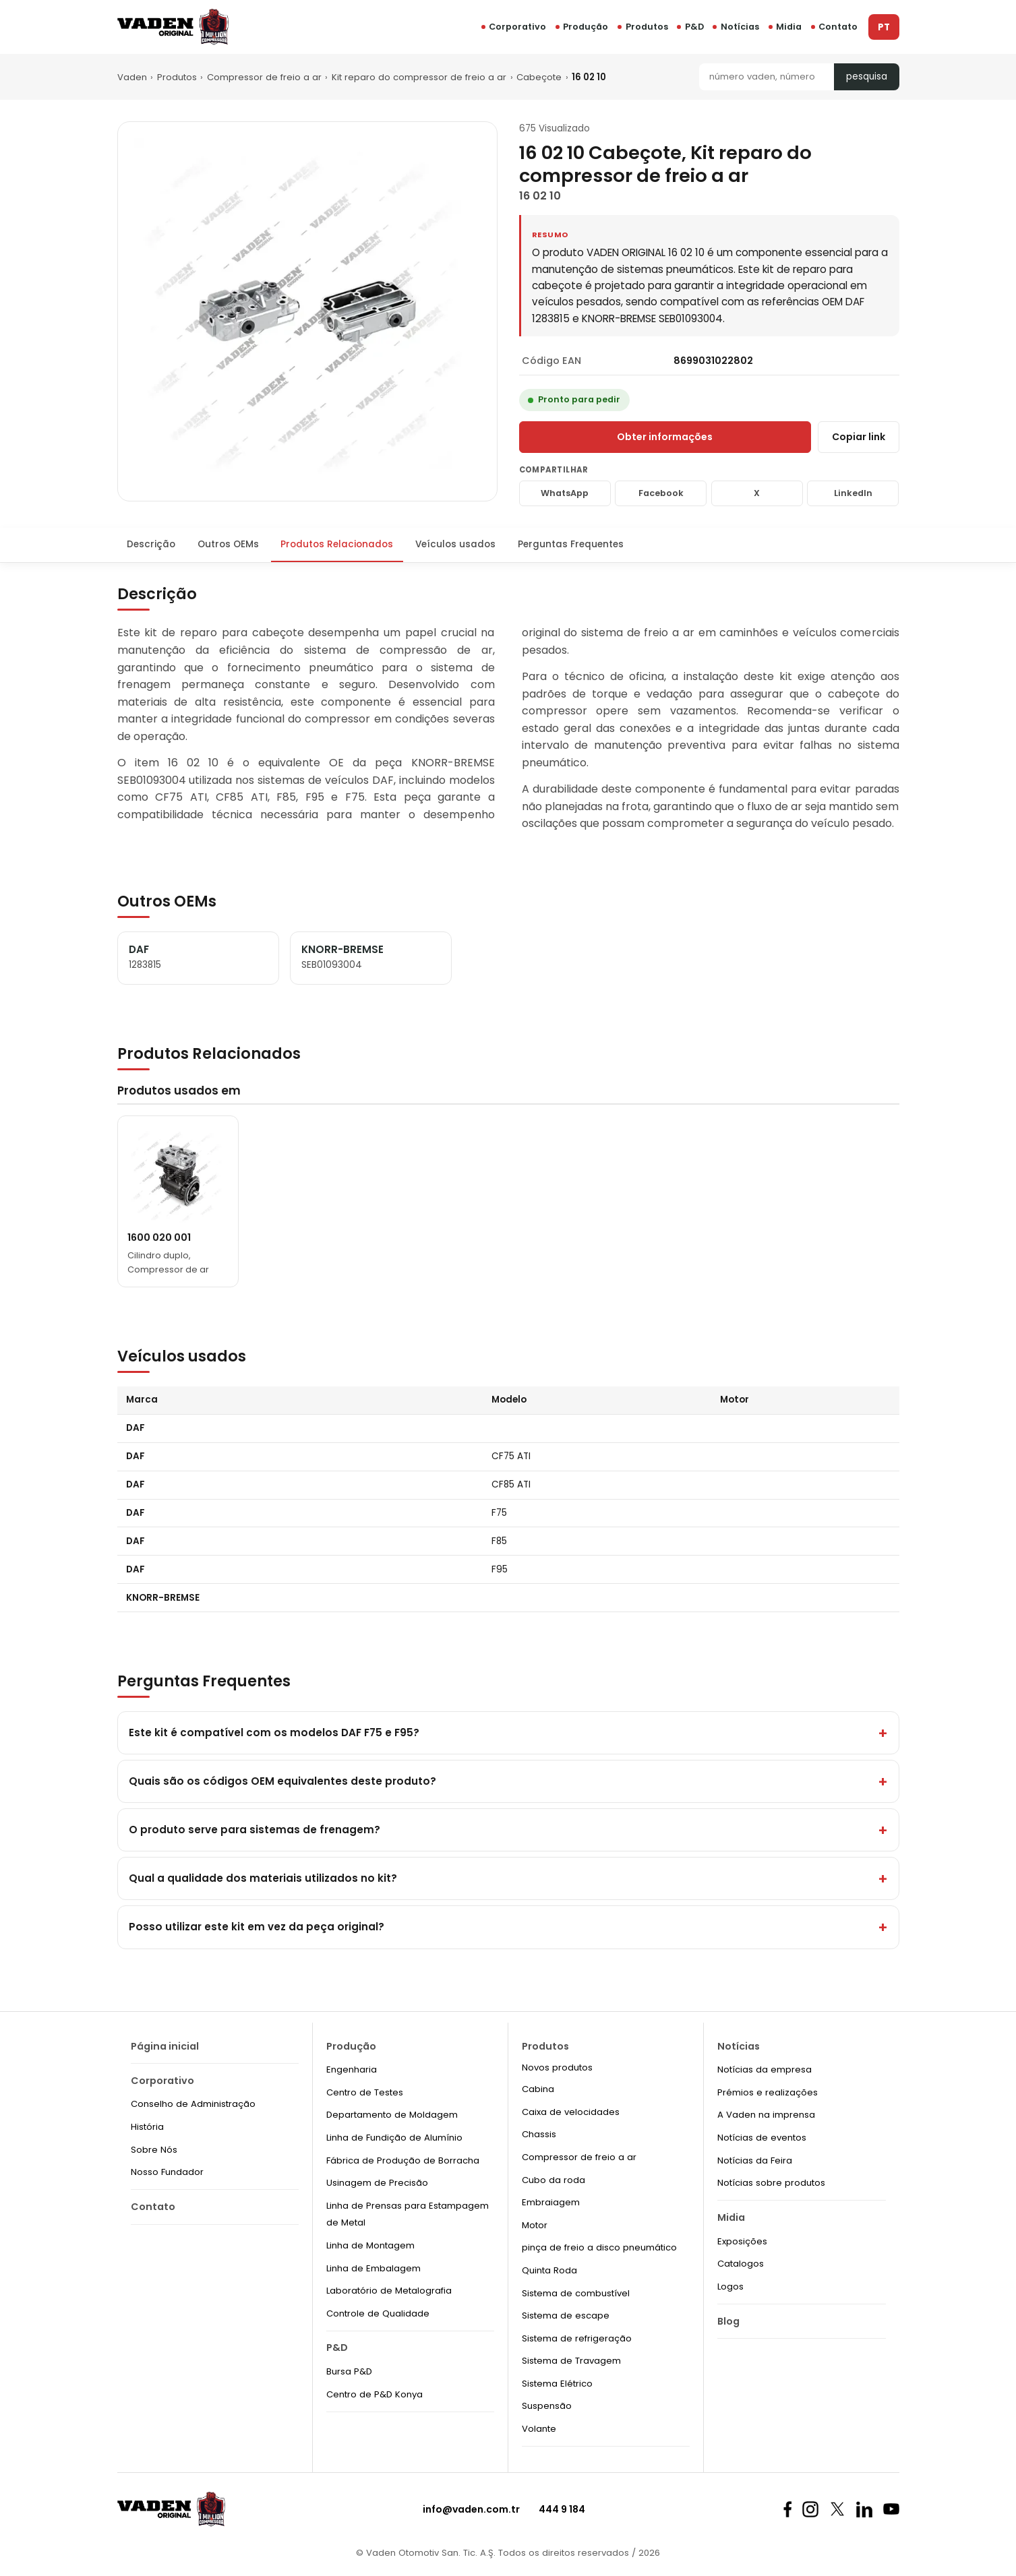  Describe the element at coordinates (499, 1569) in the screenshot. I see `F95` at that location.